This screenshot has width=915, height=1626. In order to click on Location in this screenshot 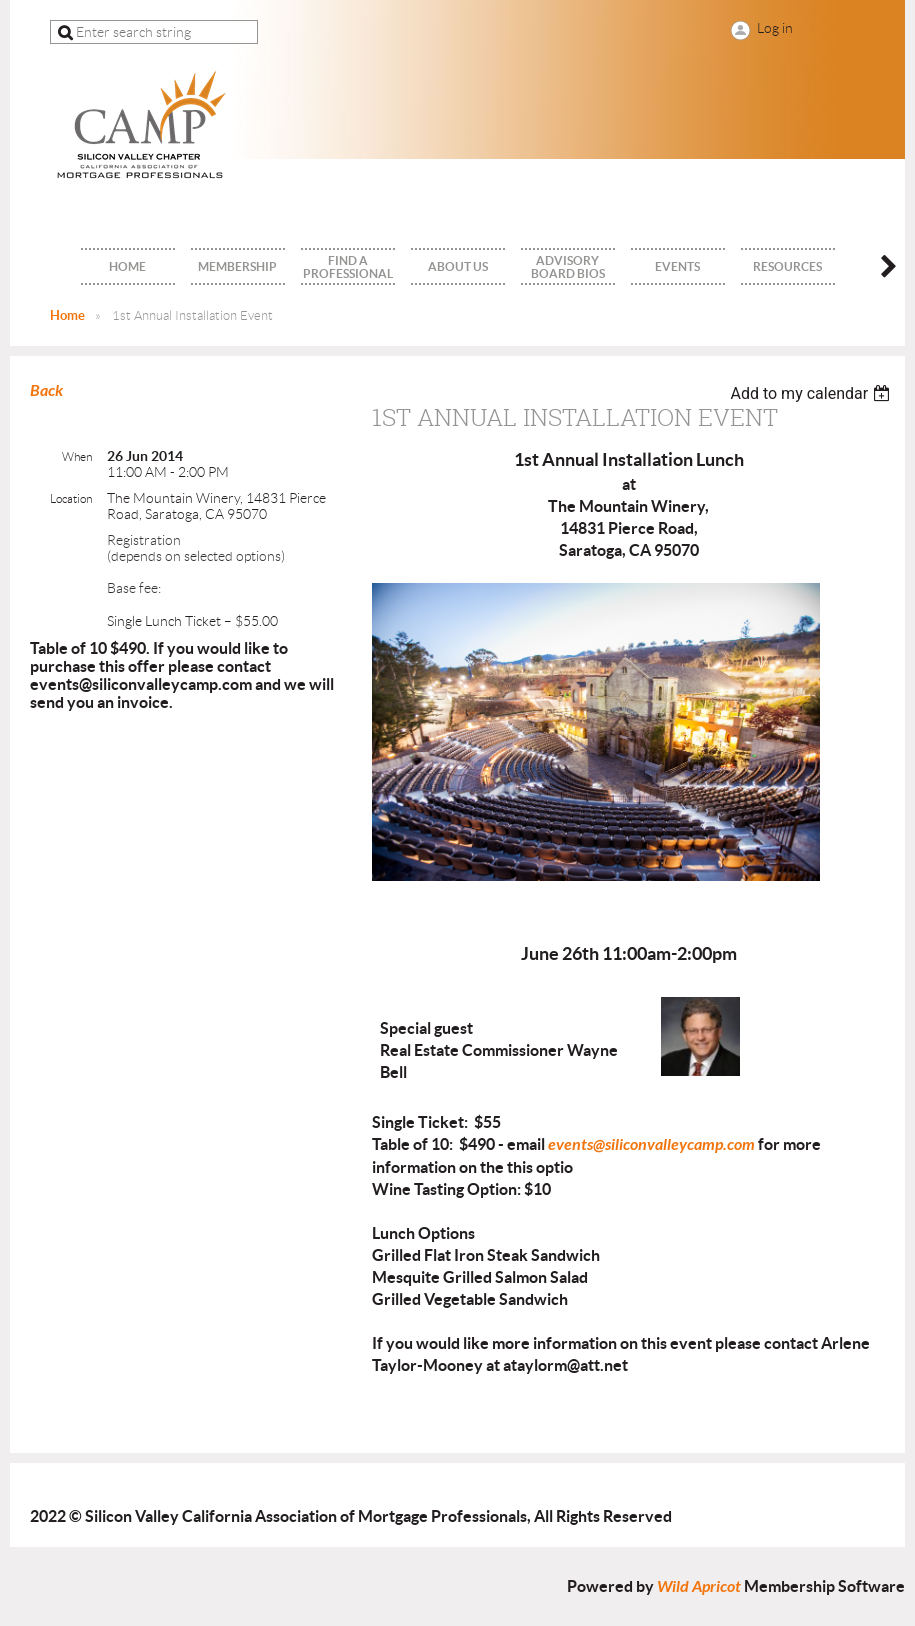, I will do `click(71, 498)`.